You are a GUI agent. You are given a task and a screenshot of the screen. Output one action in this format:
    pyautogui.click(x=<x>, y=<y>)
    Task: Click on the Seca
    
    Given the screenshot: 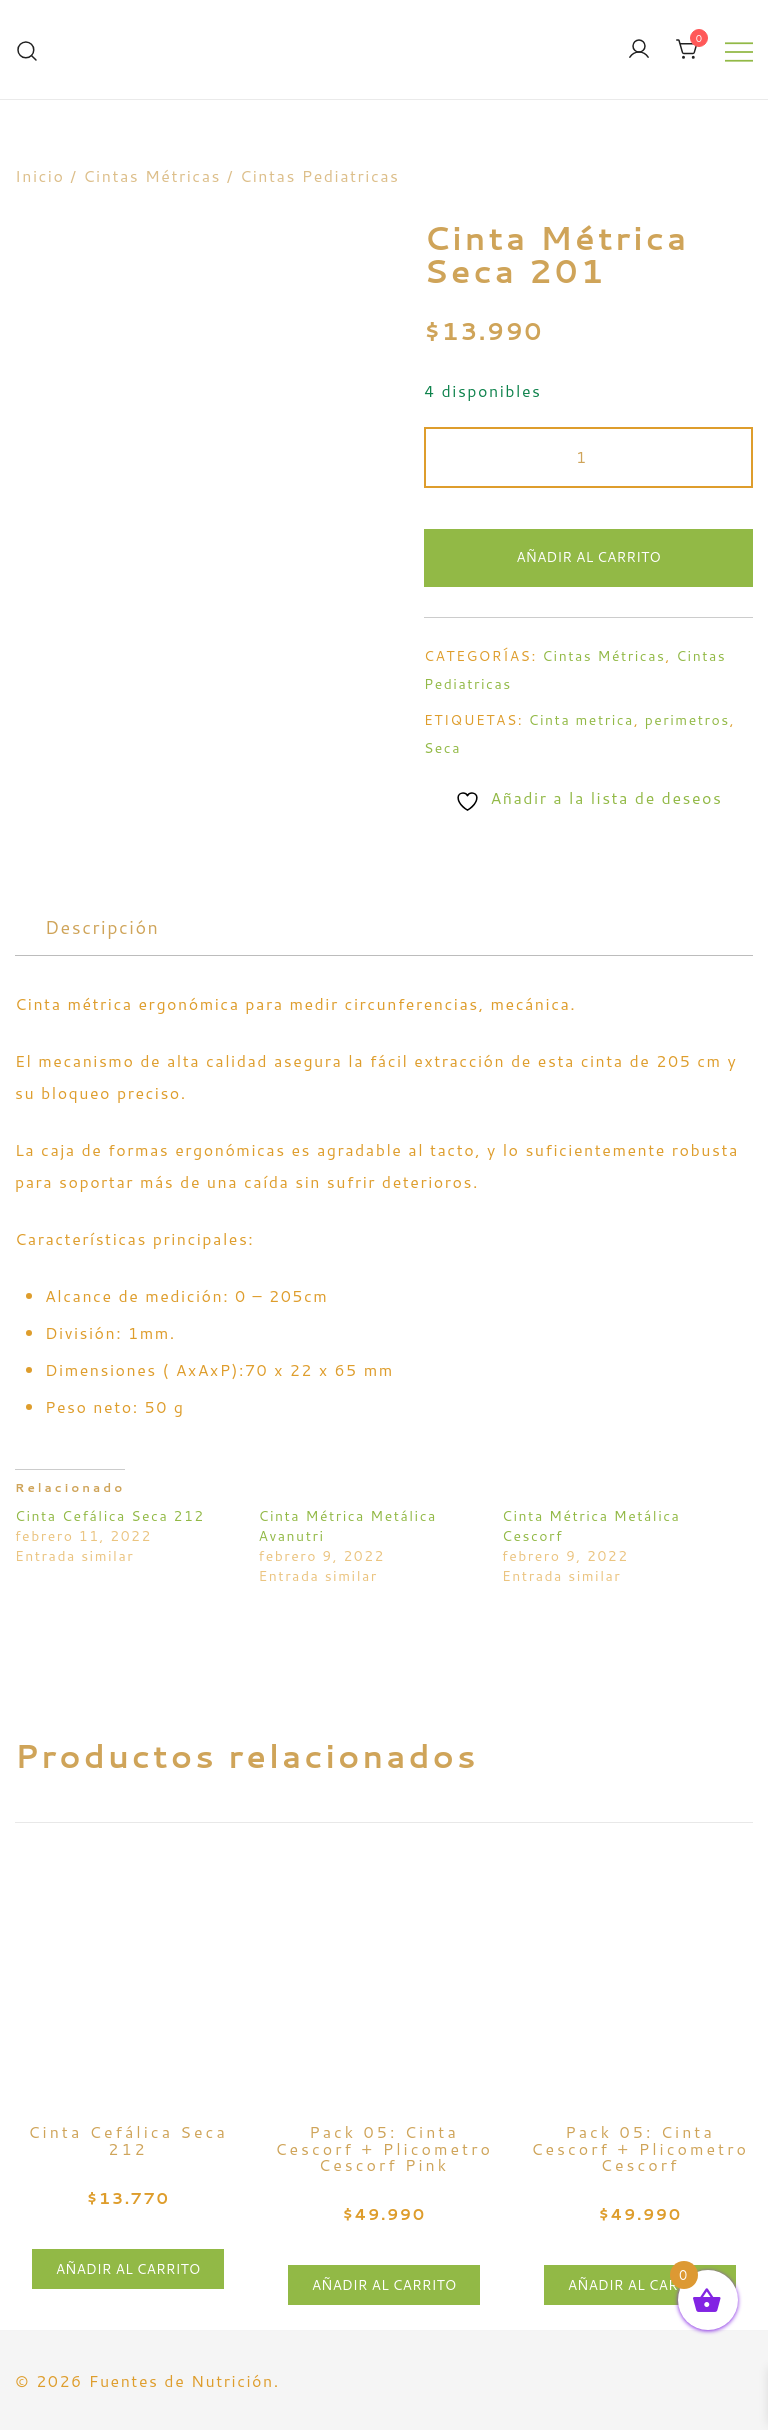 What is the action you would take?
    pyautogui.click(x=442, y=748)
    